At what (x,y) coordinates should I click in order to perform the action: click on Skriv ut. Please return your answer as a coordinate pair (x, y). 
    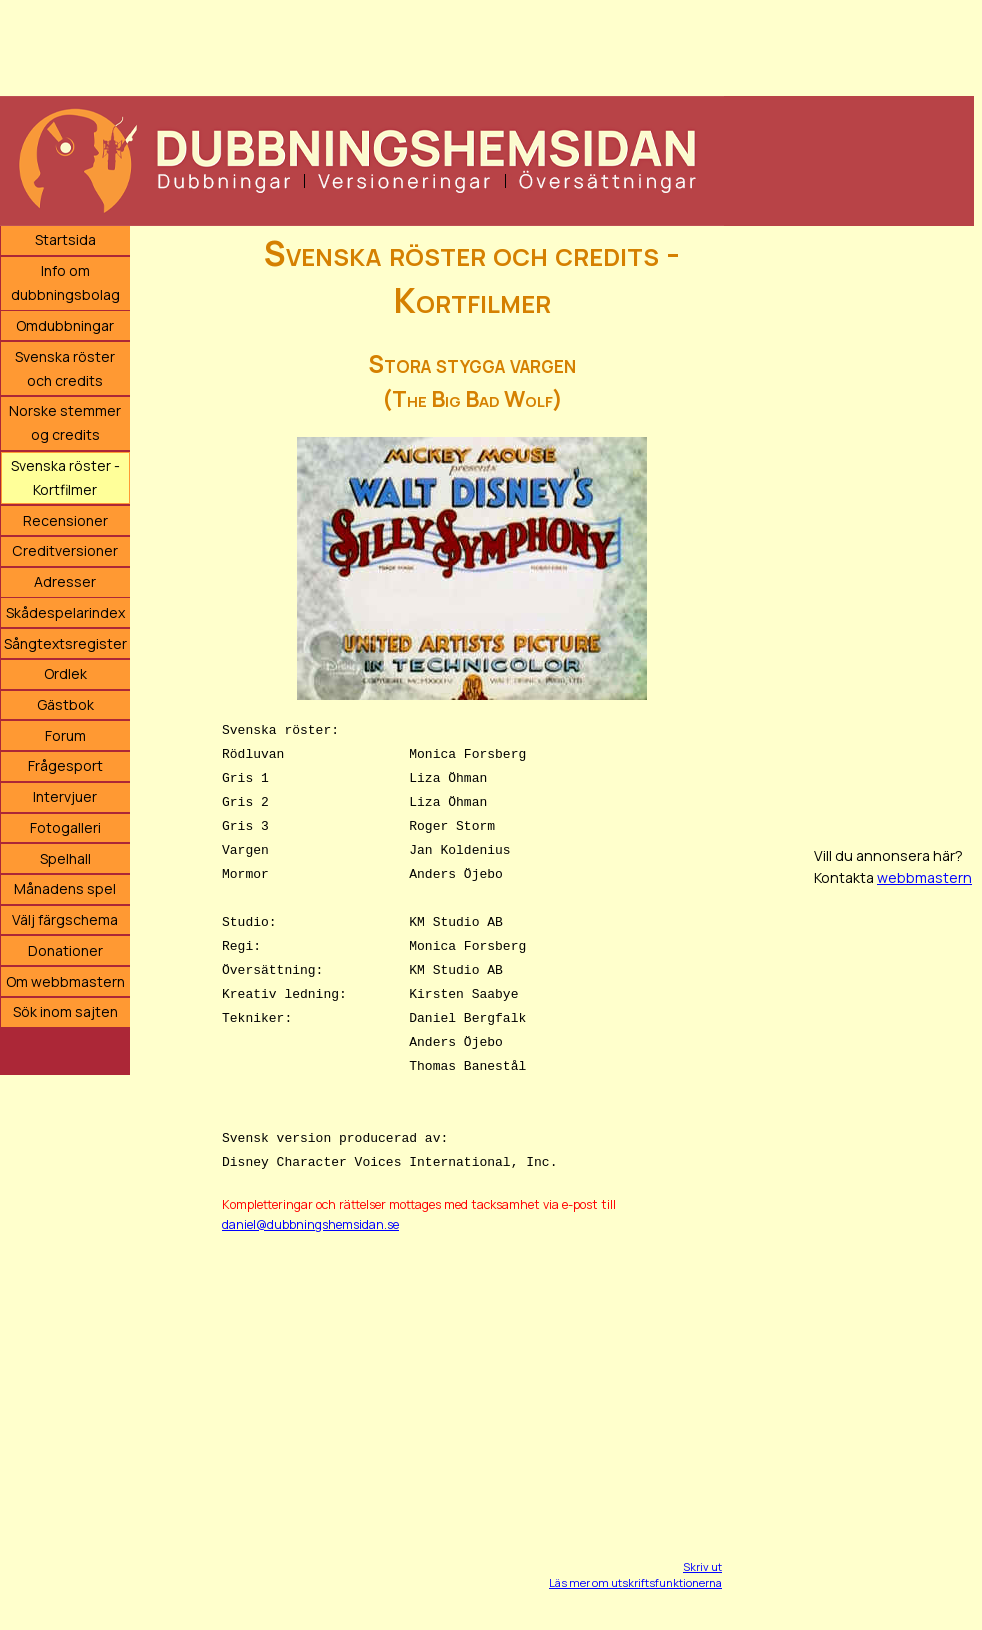
    Looking at the image, I should click on (702, 1566).